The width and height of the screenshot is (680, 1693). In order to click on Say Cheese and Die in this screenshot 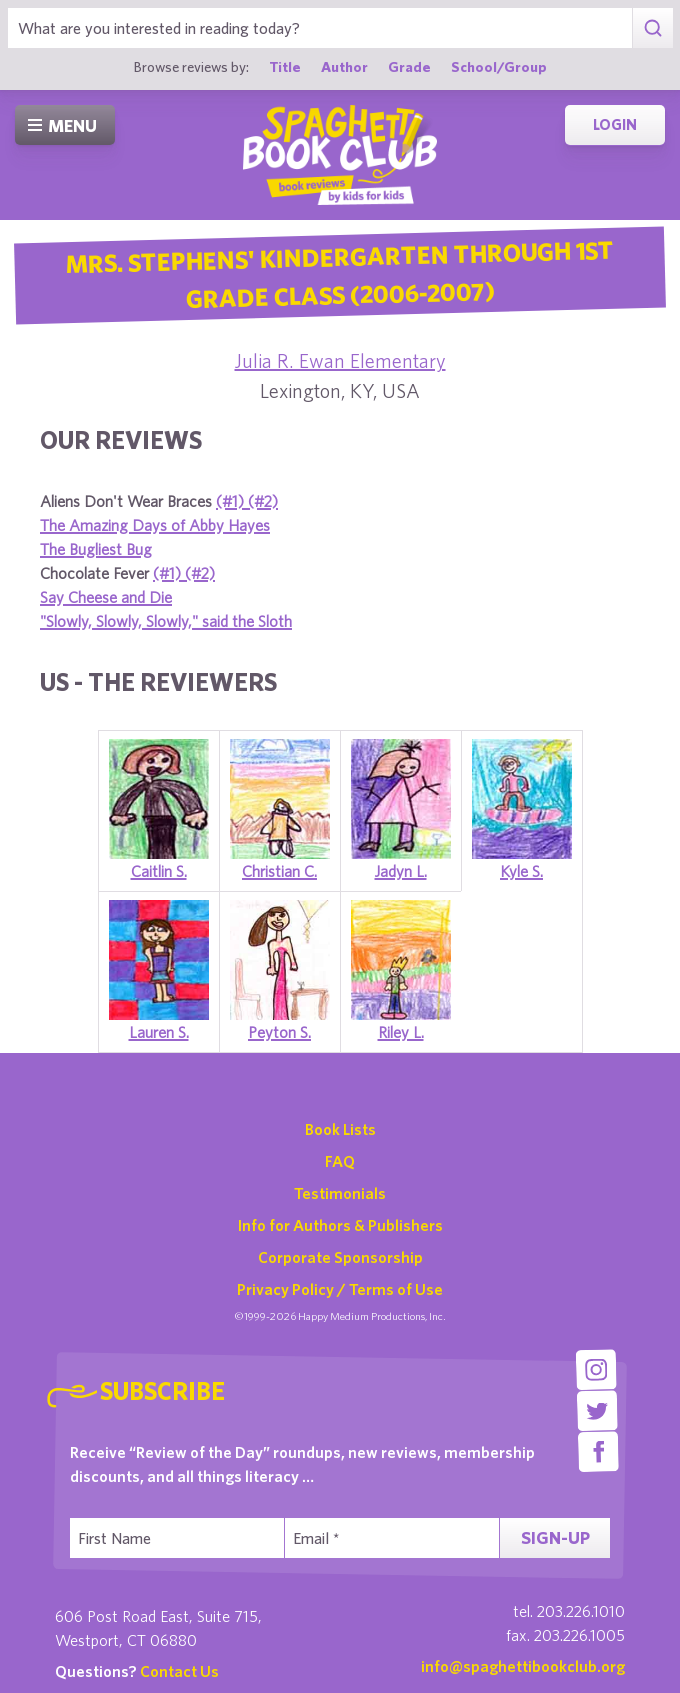, I will do `click(106, 597)`.